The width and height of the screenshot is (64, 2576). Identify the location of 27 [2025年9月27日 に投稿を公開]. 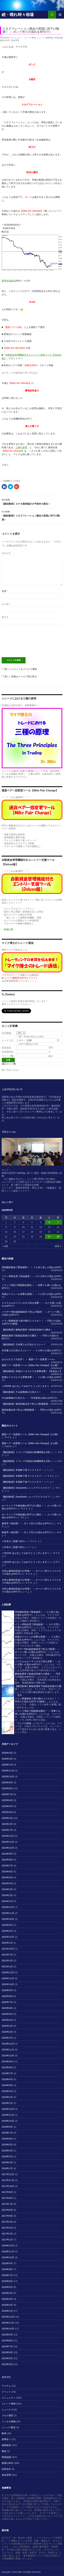
(49, 1236).